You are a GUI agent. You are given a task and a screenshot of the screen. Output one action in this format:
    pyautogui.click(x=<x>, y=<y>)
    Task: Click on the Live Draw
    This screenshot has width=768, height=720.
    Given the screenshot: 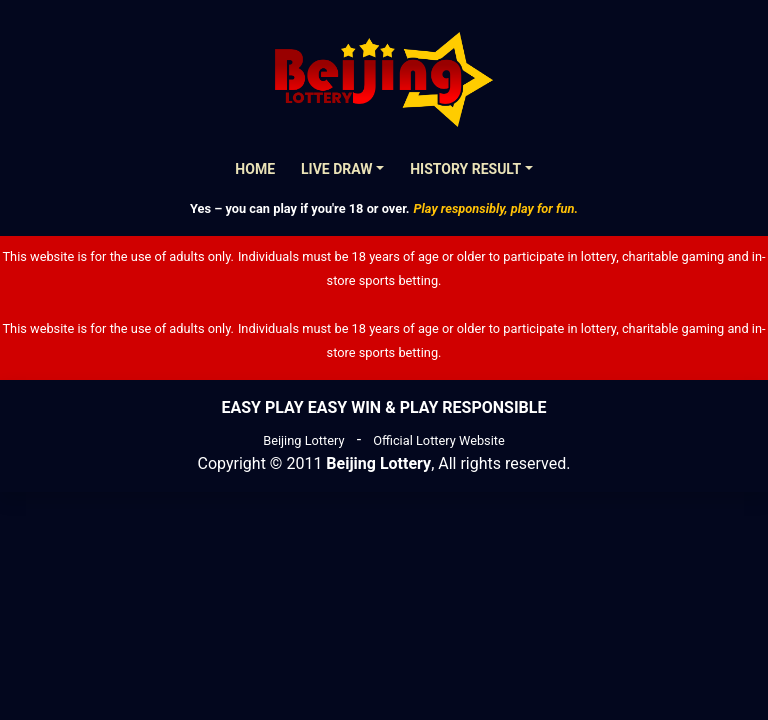 What is the action you would take?
    pyautogui.click(x=337, y=169)
    